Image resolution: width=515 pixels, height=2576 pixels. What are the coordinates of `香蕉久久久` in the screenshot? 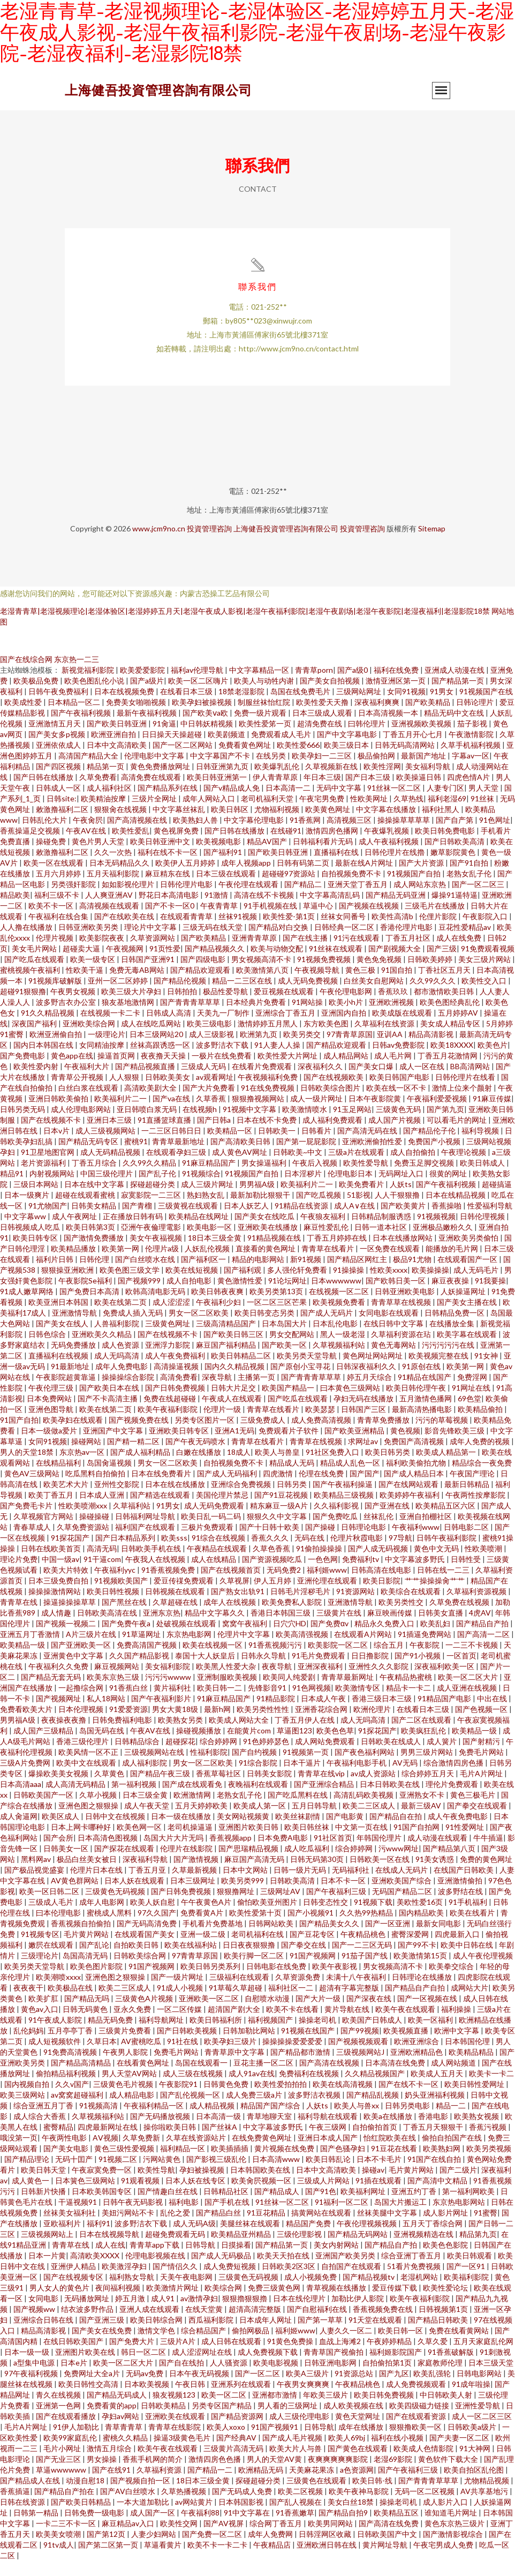 It's located at (270, 1552).